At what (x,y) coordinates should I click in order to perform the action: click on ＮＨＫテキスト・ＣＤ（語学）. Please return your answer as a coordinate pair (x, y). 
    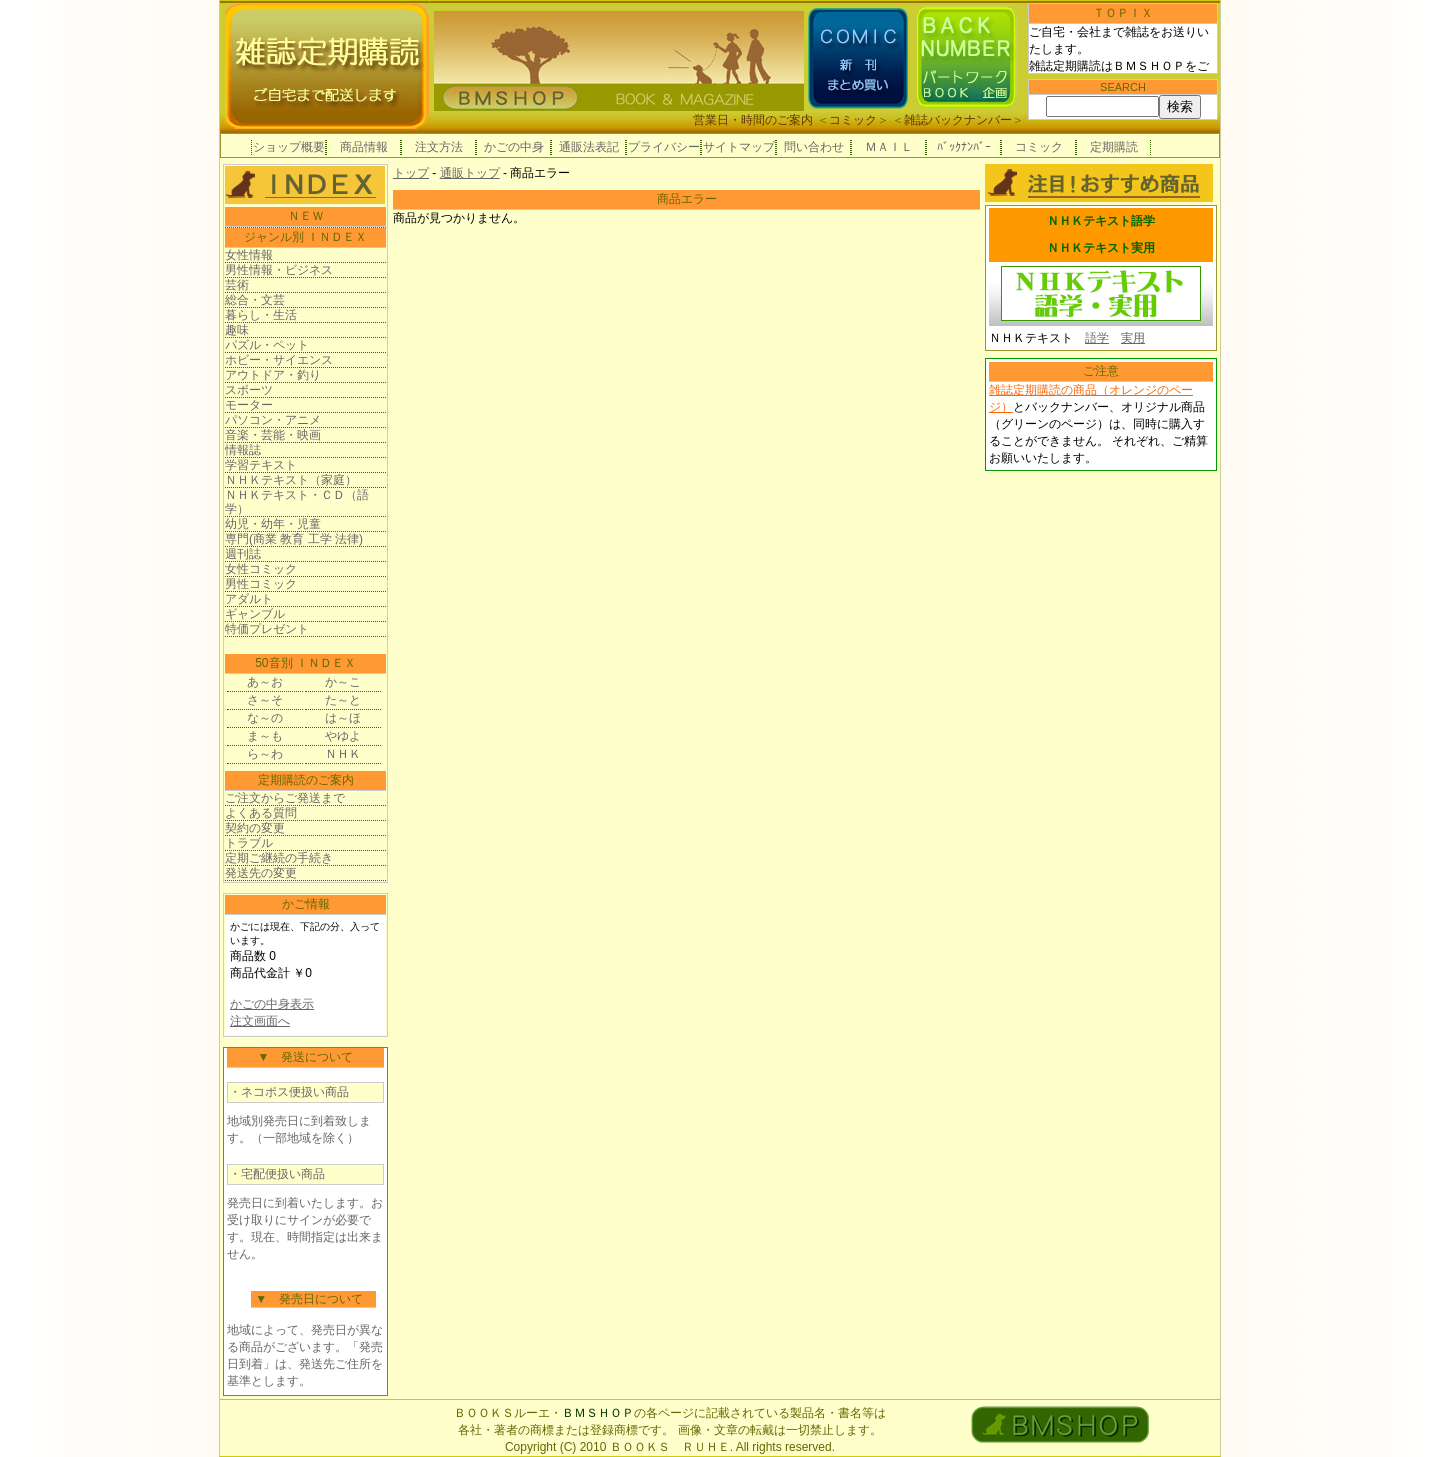
    Looking at the image, I should click on (297, 502).